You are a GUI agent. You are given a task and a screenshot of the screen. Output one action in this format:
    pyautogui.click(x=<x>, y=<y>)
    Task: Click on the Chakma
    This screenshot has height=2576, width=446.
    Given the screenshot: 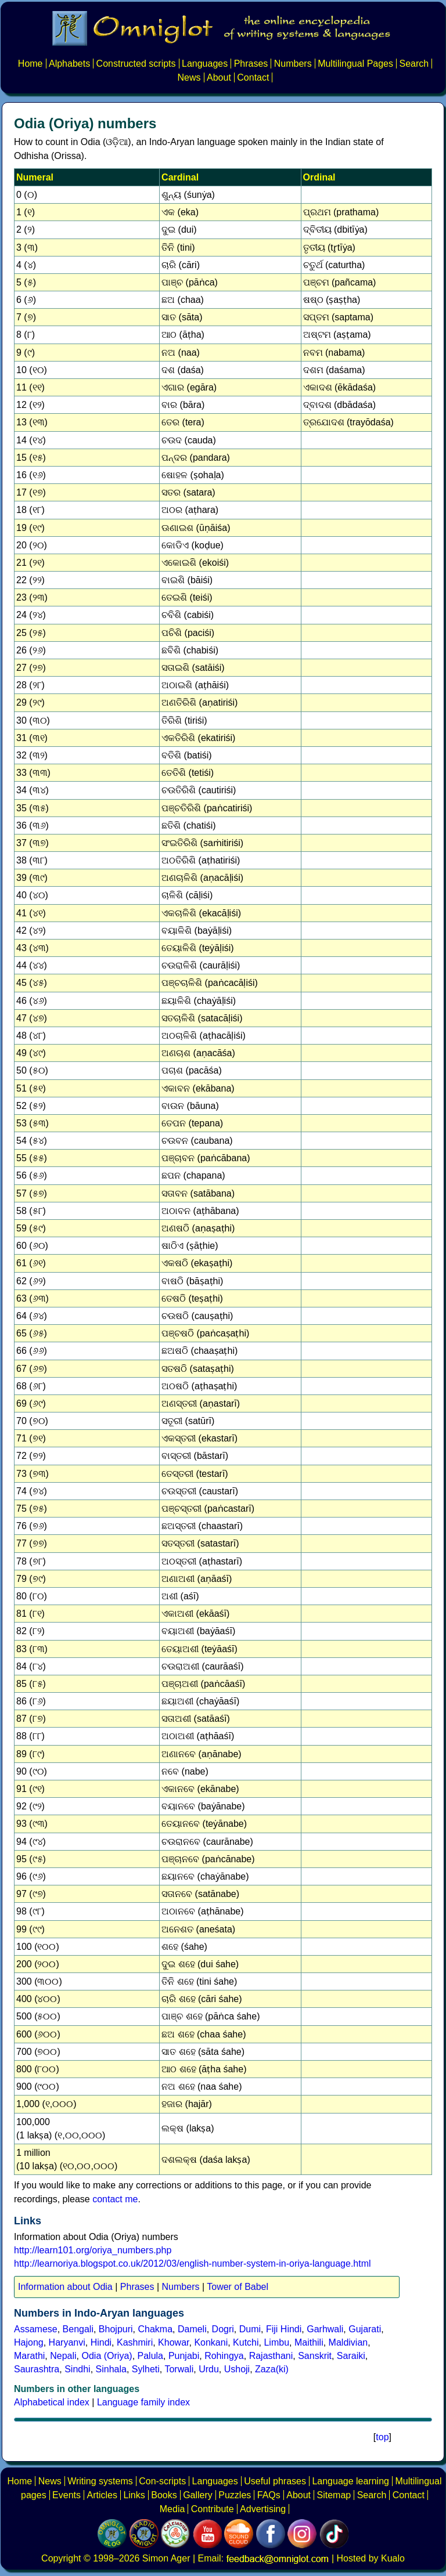 What is the action you would take?
    pyautogui.click(x=155, y=2329)
    